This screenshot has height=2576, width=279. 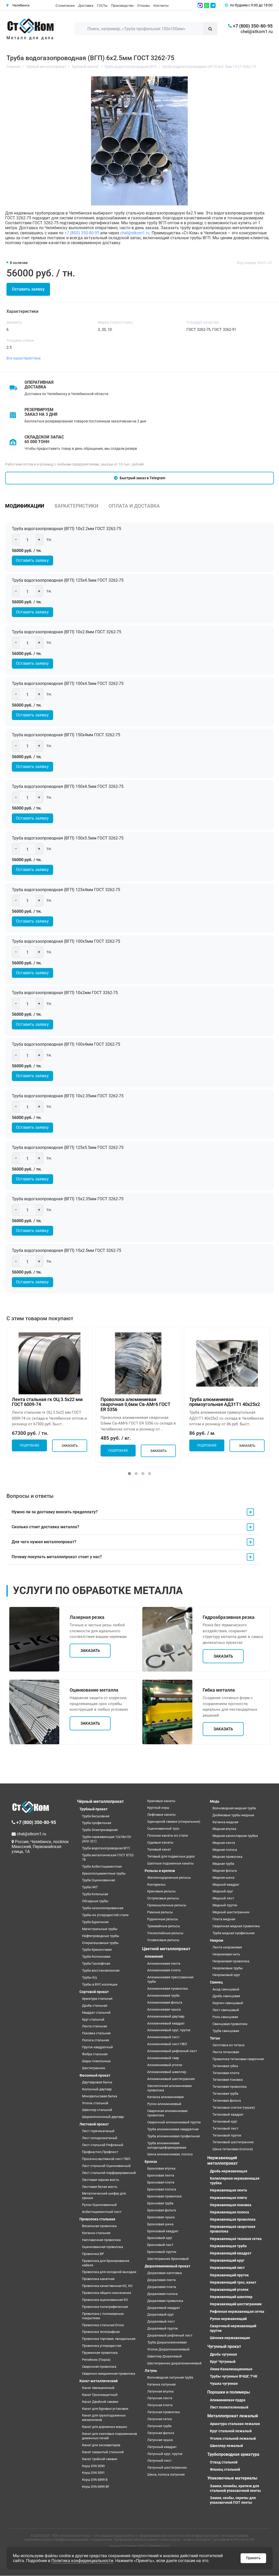 I want to click on Лента стальная, so click(x=94, y=2026).